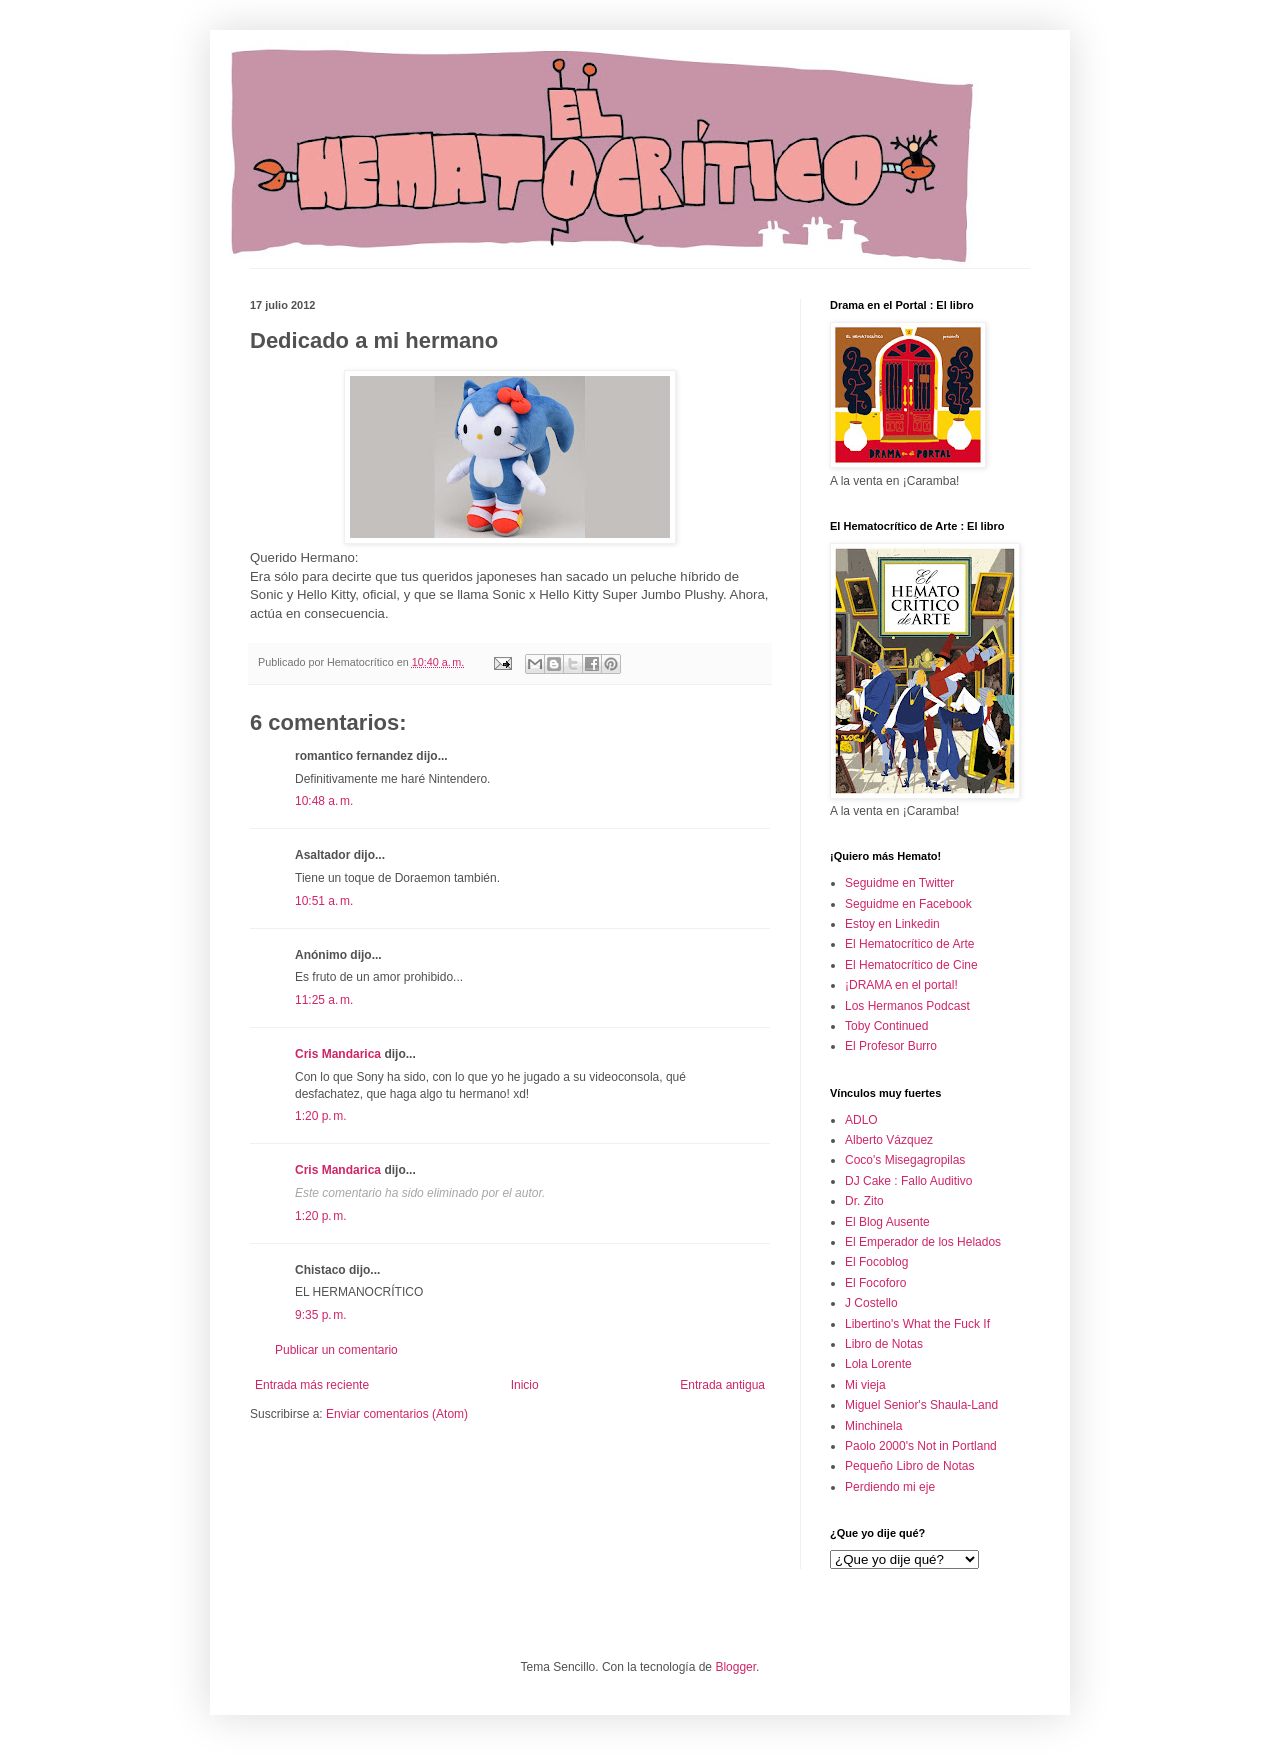  Describe the element at coordinates (525, 1385) in the screenshot. I see `Inicio` at that location.